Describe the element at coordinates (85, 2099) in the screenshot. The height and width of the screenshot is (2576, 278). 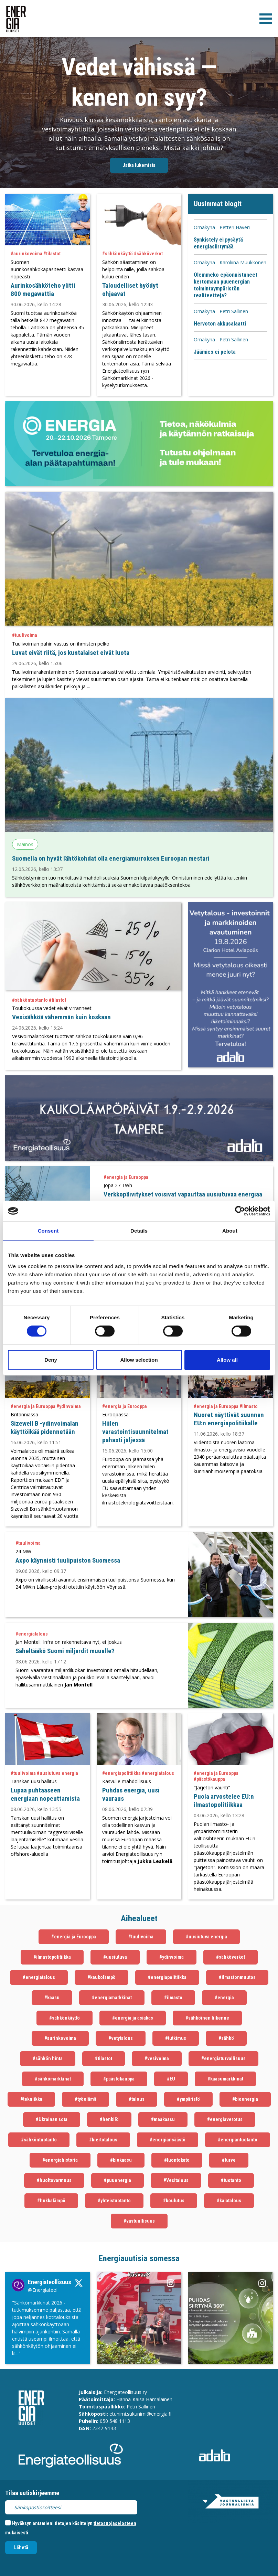
I see `#työelämä` at that location.